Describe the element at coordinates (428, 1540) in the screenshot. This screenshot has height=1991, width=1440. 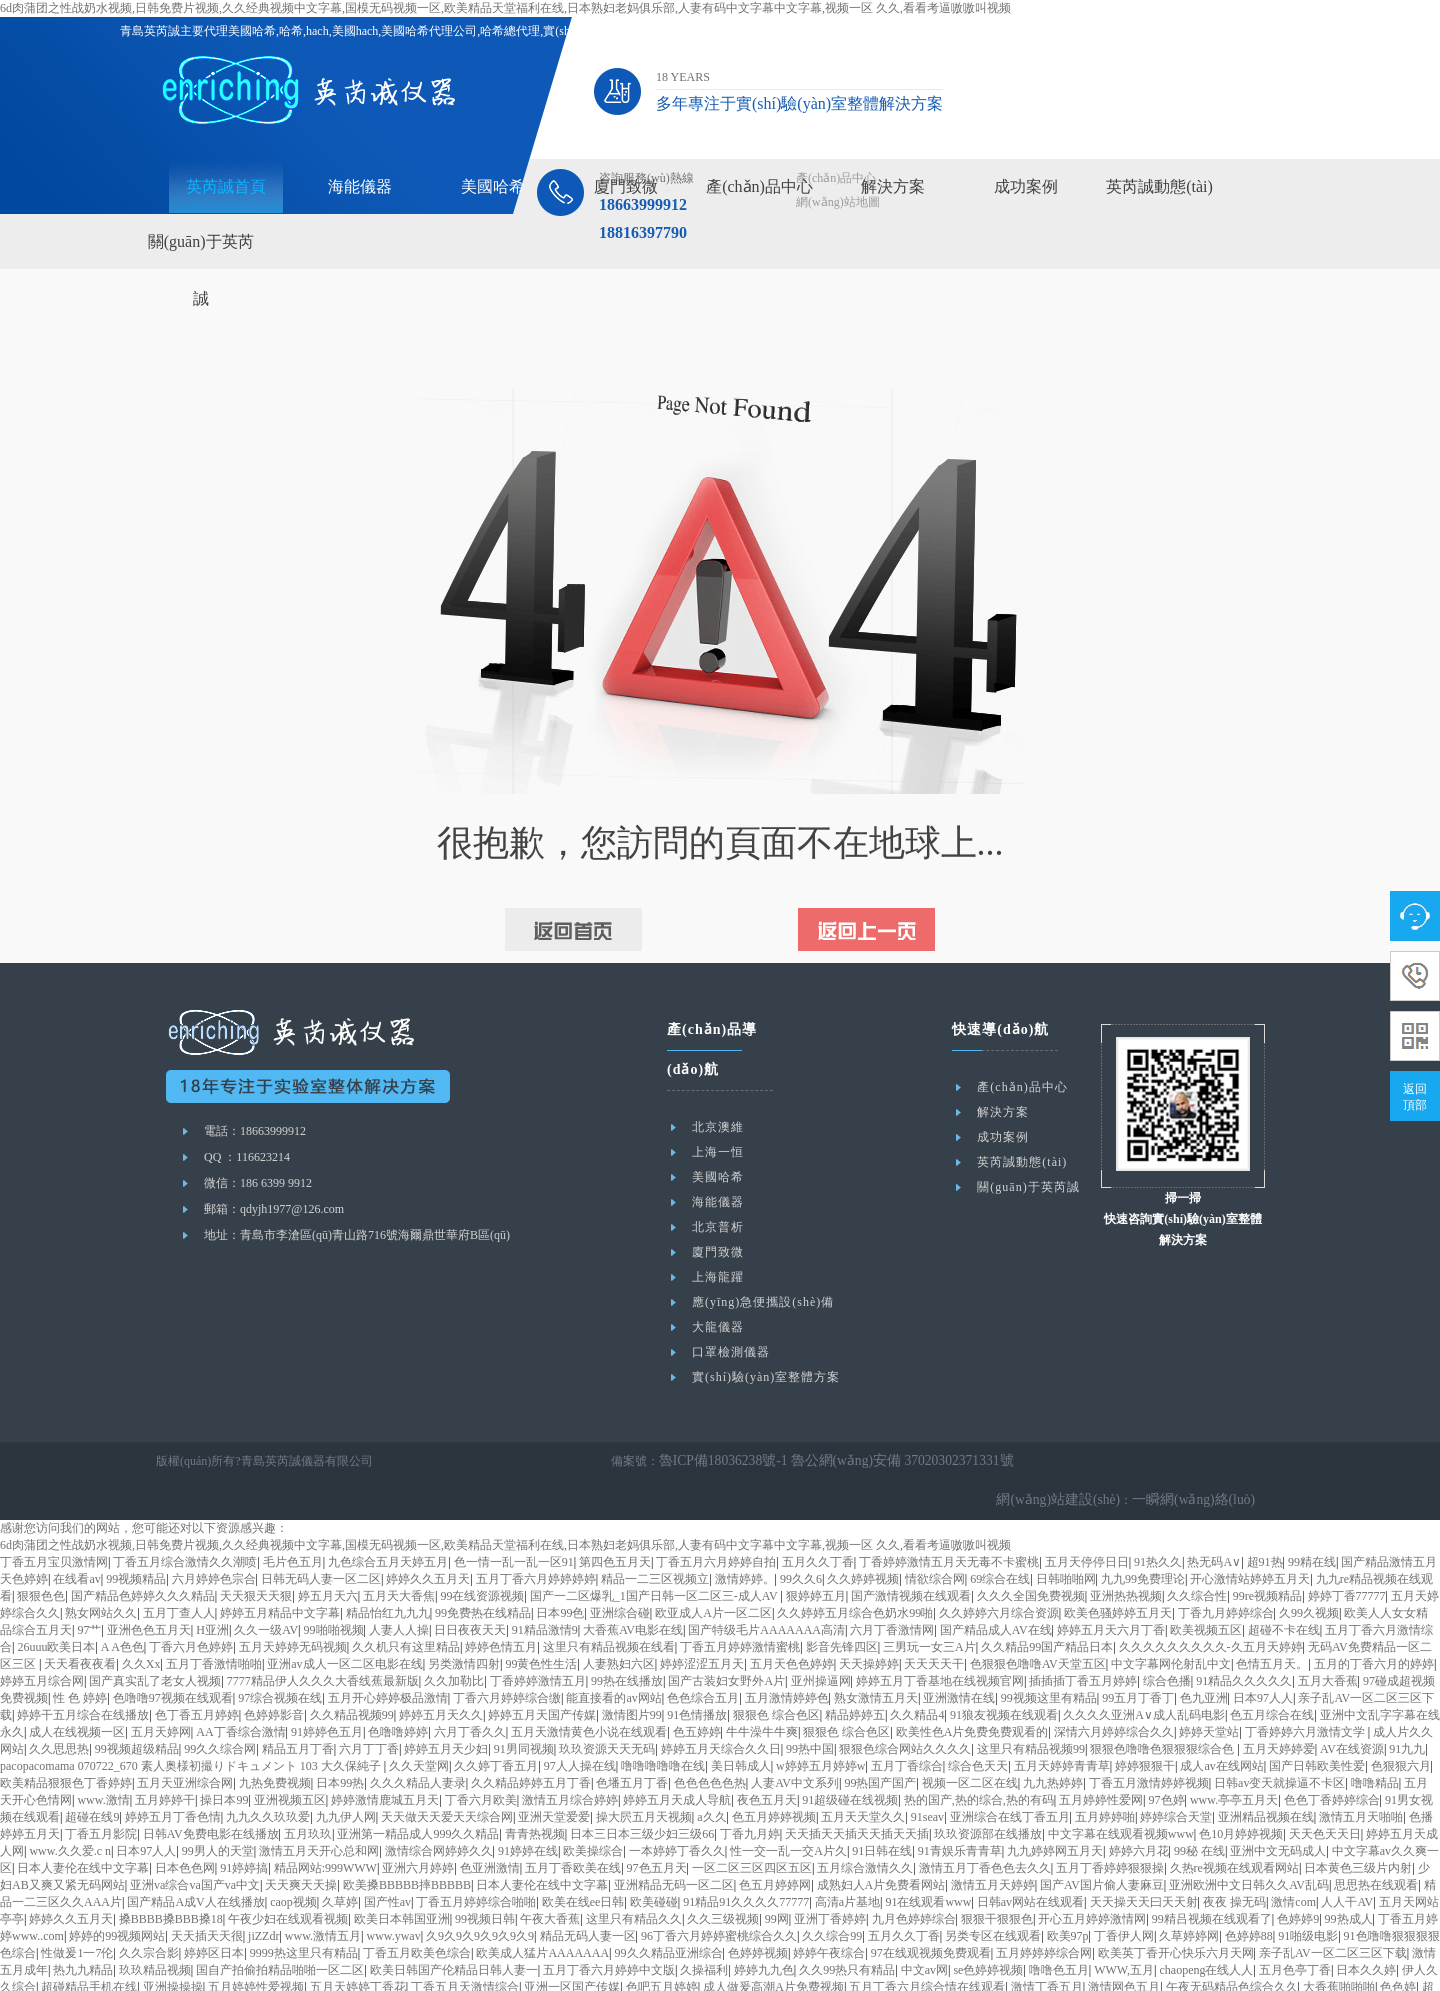
I see `婷婷久久五月天` at that location.